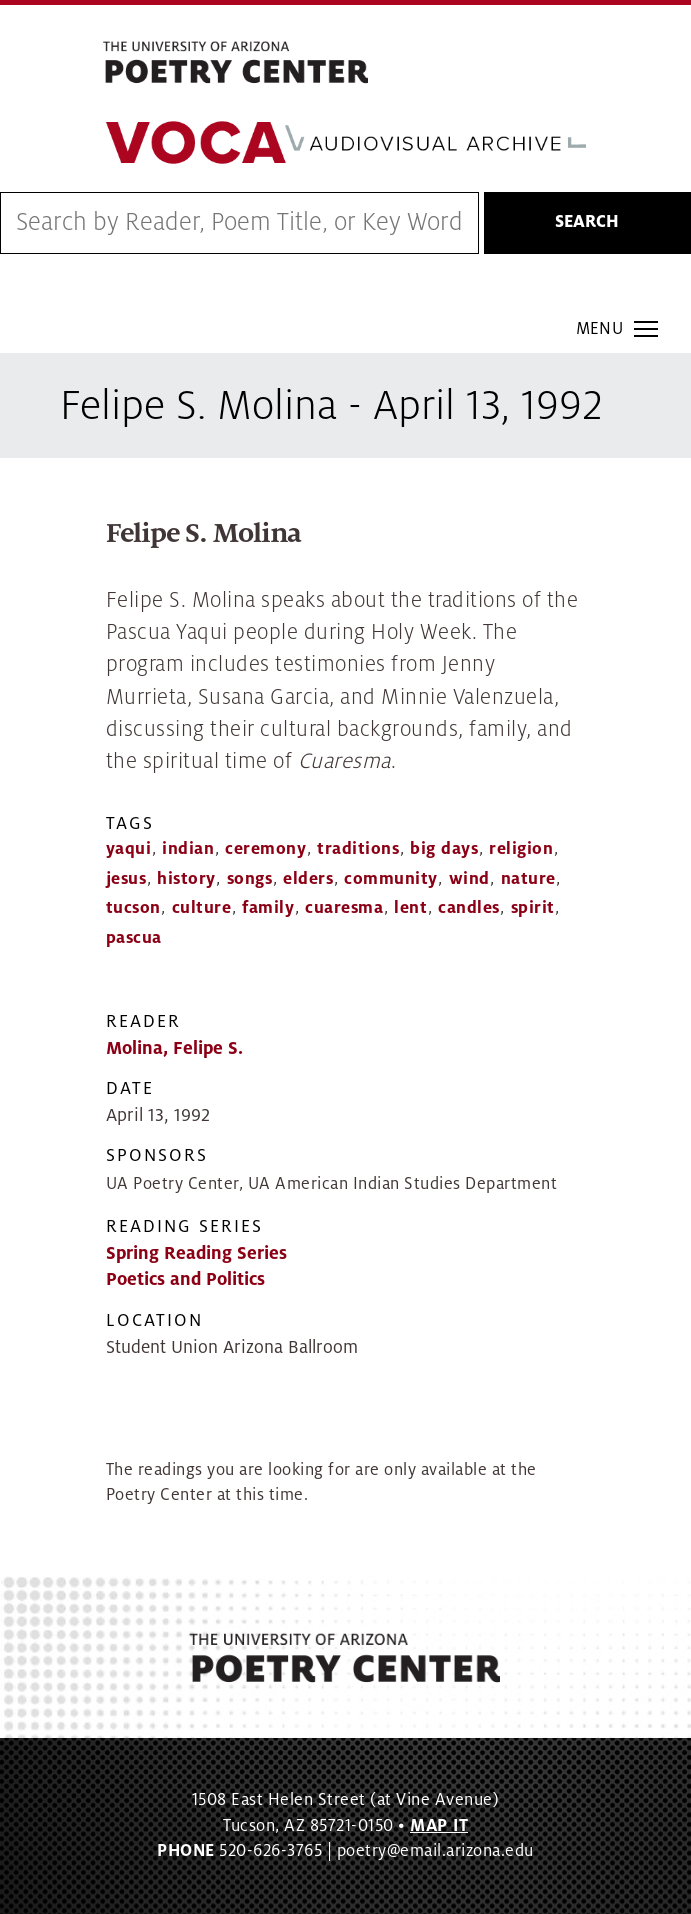 The width and height of the screenshot is (691, 1914). What do you see at coordinates (391, 879) in the screenshot?
I see `community` at bounding box center [391, 879].